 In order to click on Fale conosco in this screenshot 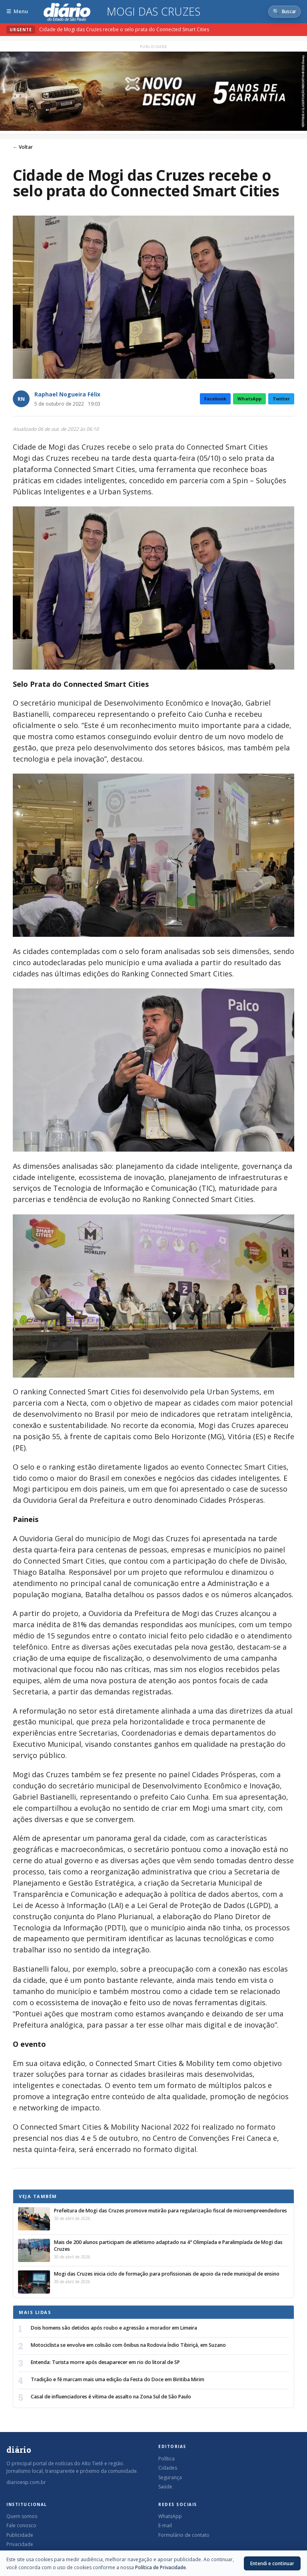, I will do `click(21, 2525)`.